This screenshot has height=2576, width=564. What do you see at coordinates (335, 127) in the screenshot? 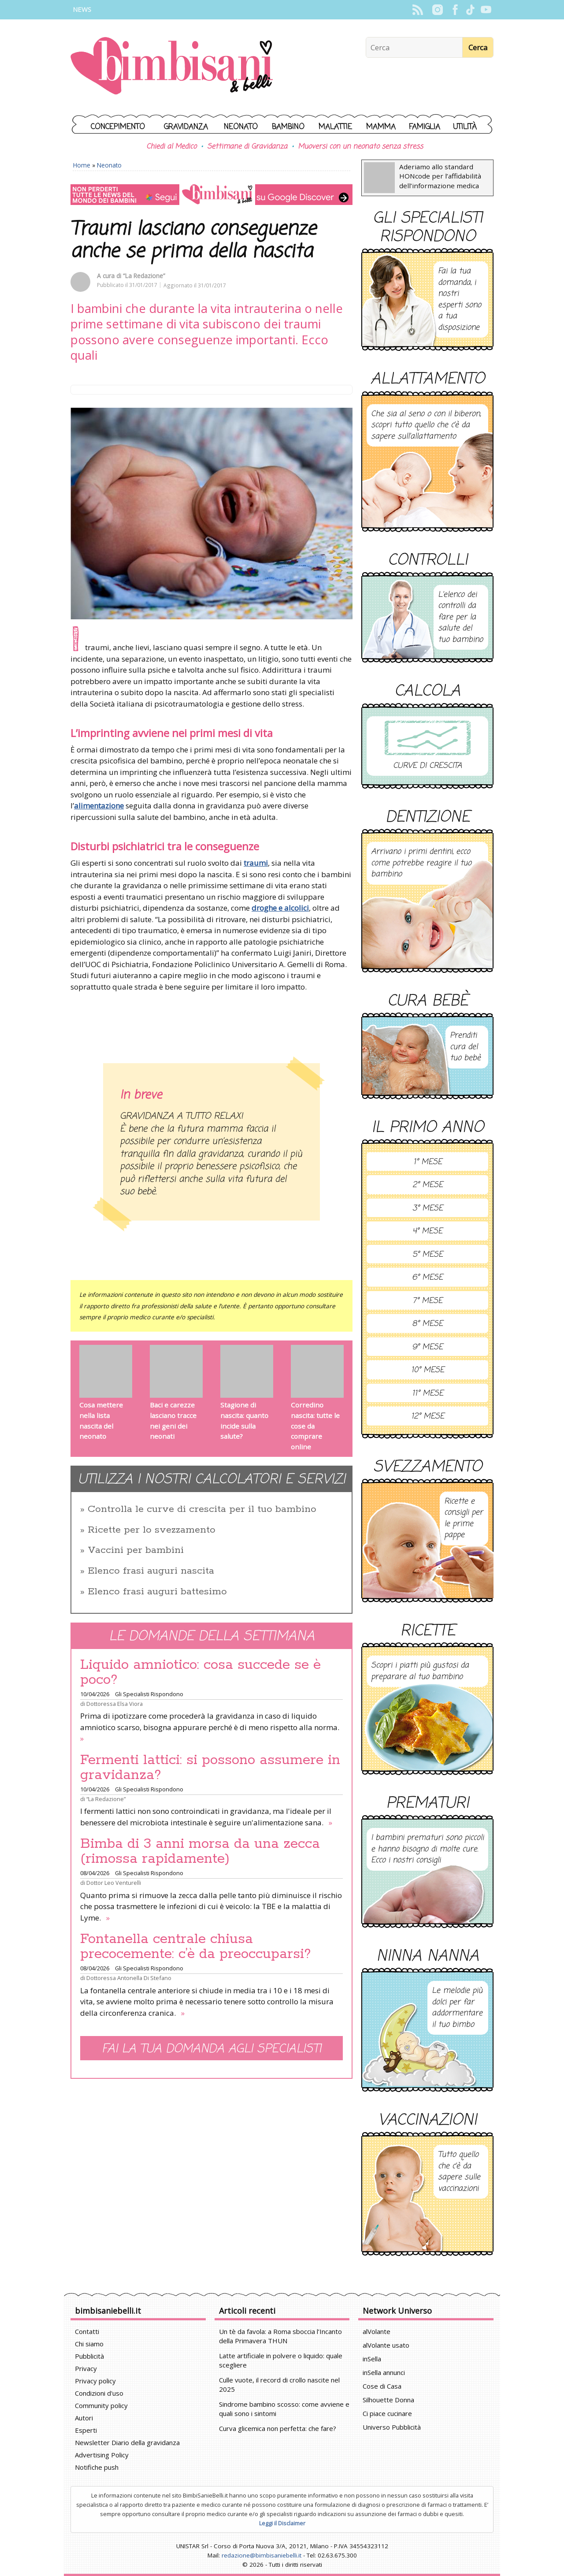
I see `Malattie` at bounding box center [335, 127].